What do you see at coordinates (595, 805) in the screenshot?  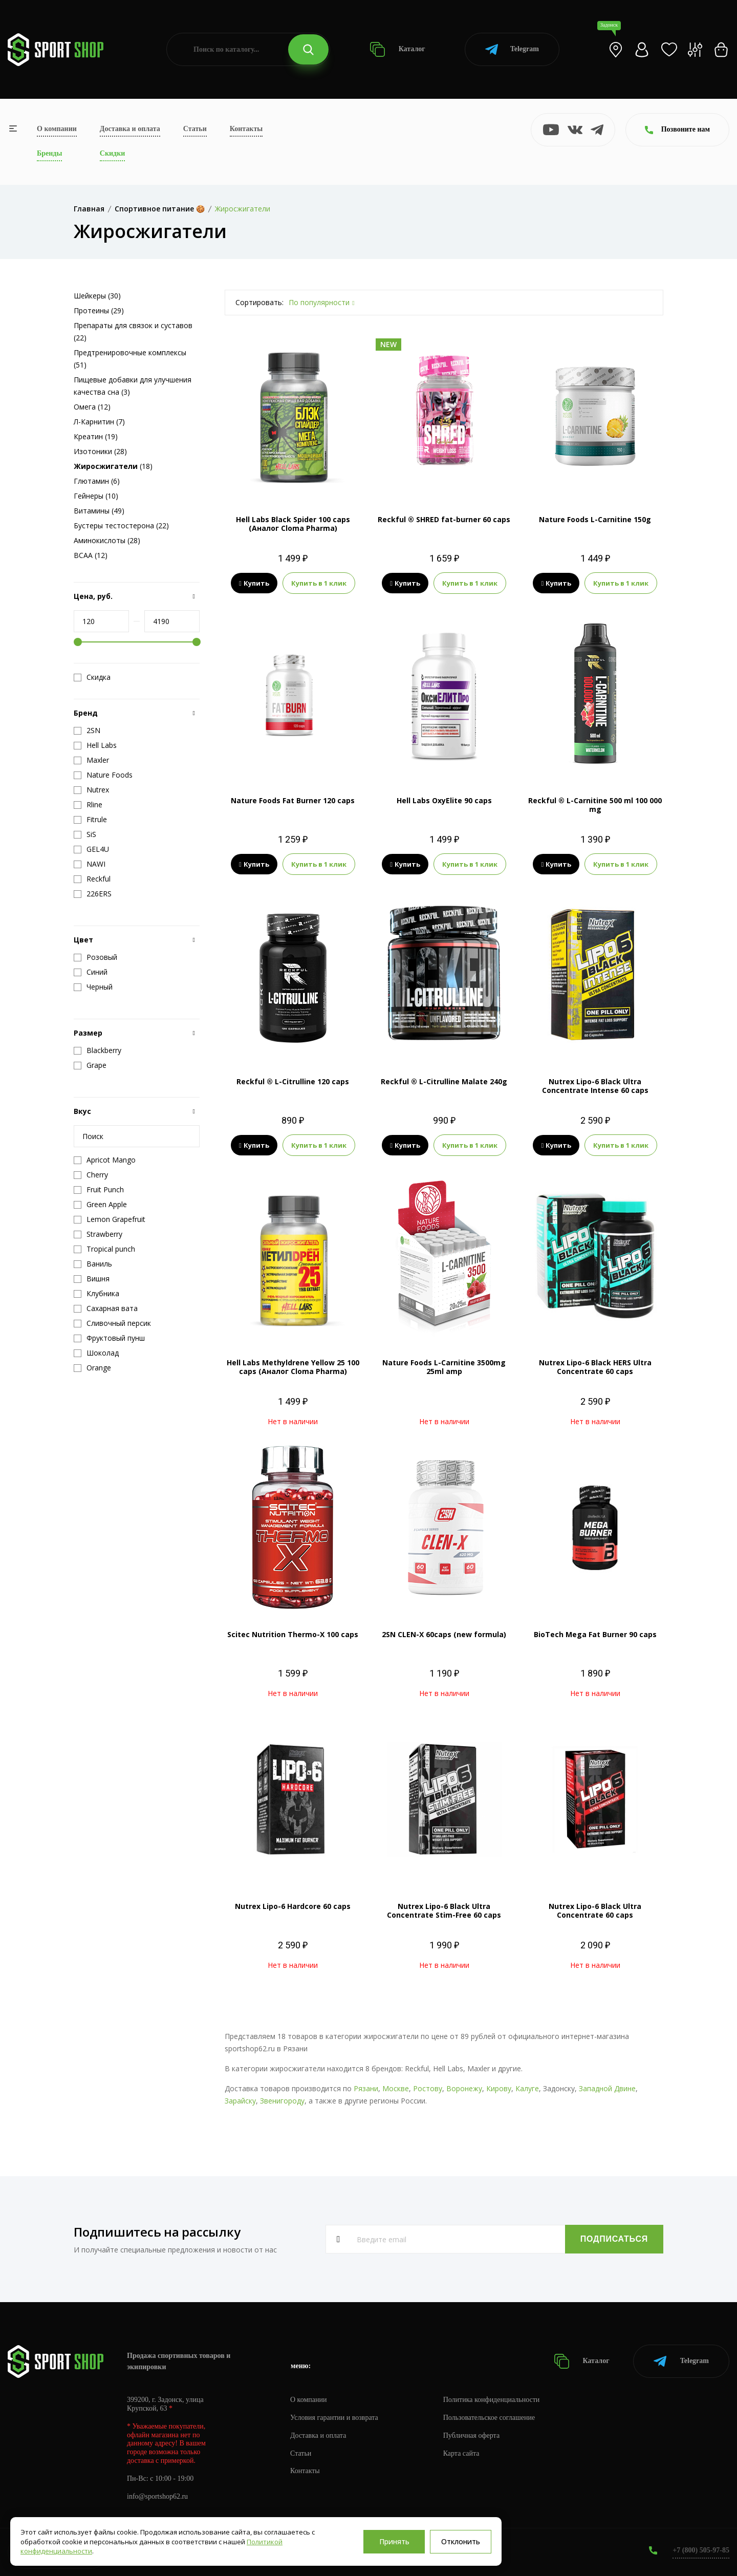 I see `Reckful ® L-Carnitine 500 ml 100 000 mg` at bounding box center [595, 805].